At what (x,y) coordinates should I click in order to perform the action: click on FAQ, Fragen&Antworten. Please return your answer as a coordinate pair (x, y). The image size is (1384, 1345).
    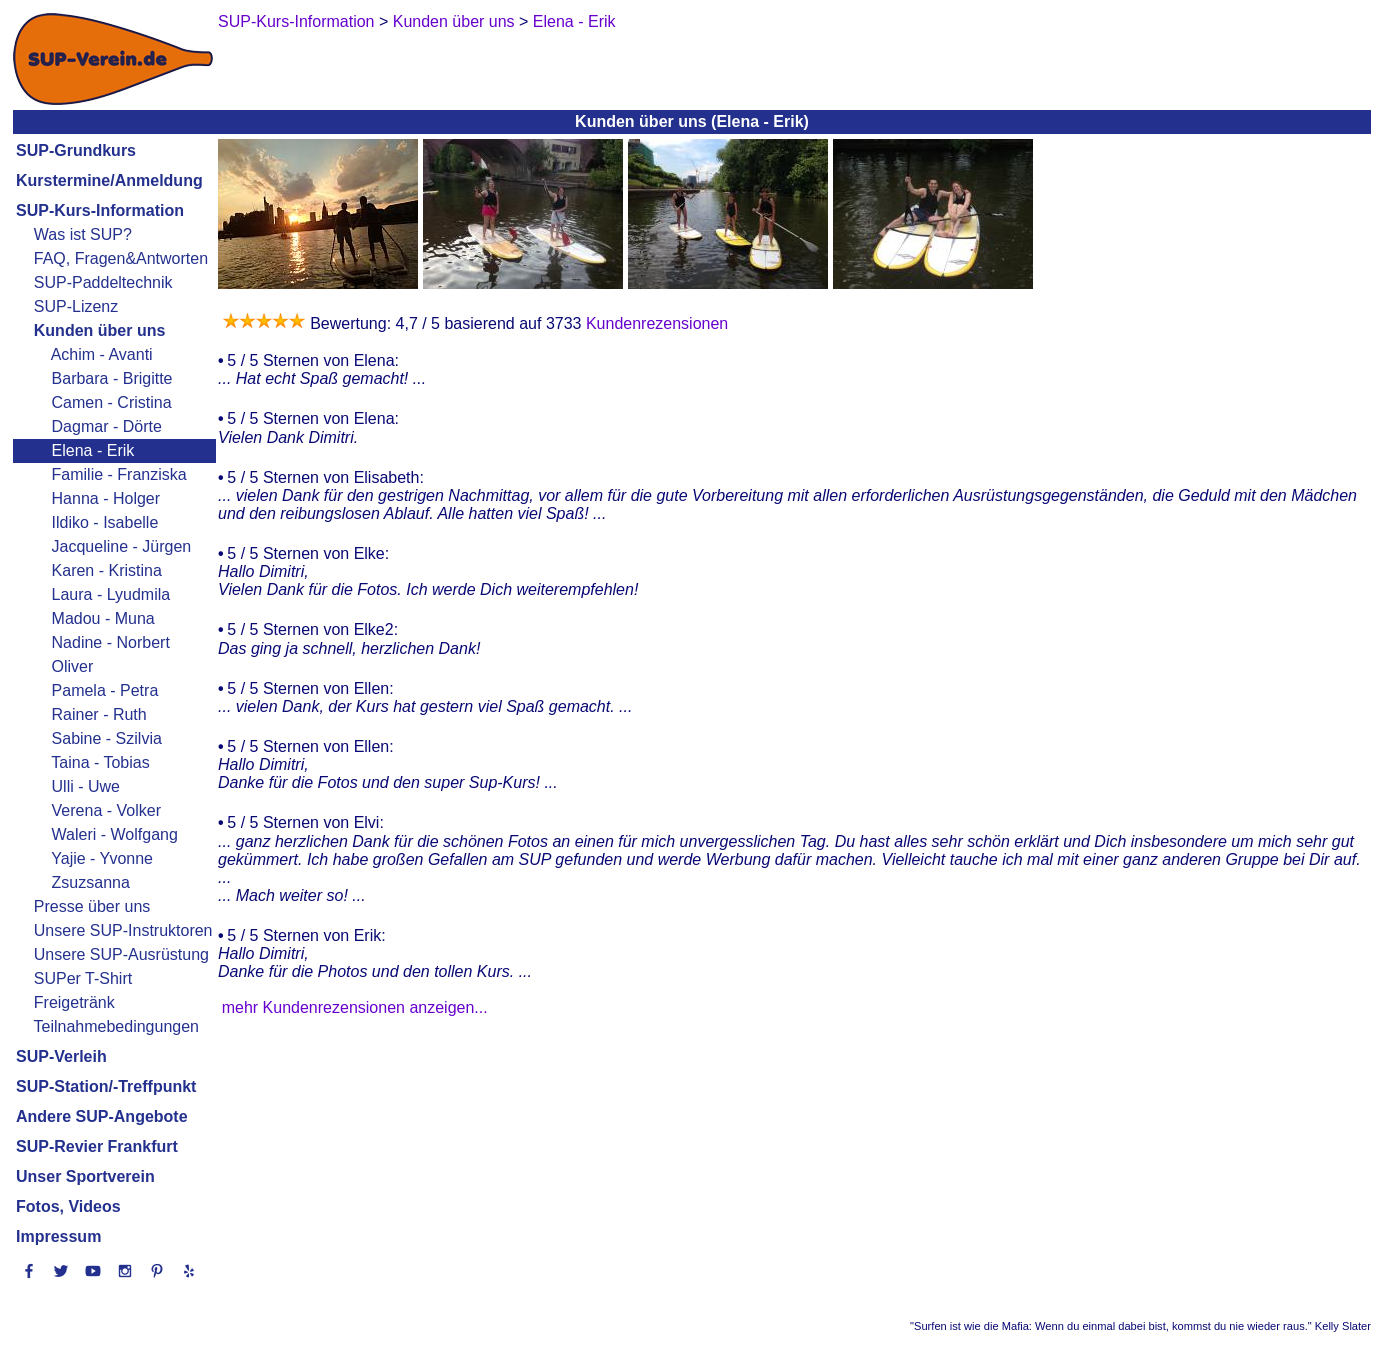
    Looking at the image, I should click on (121, 258).